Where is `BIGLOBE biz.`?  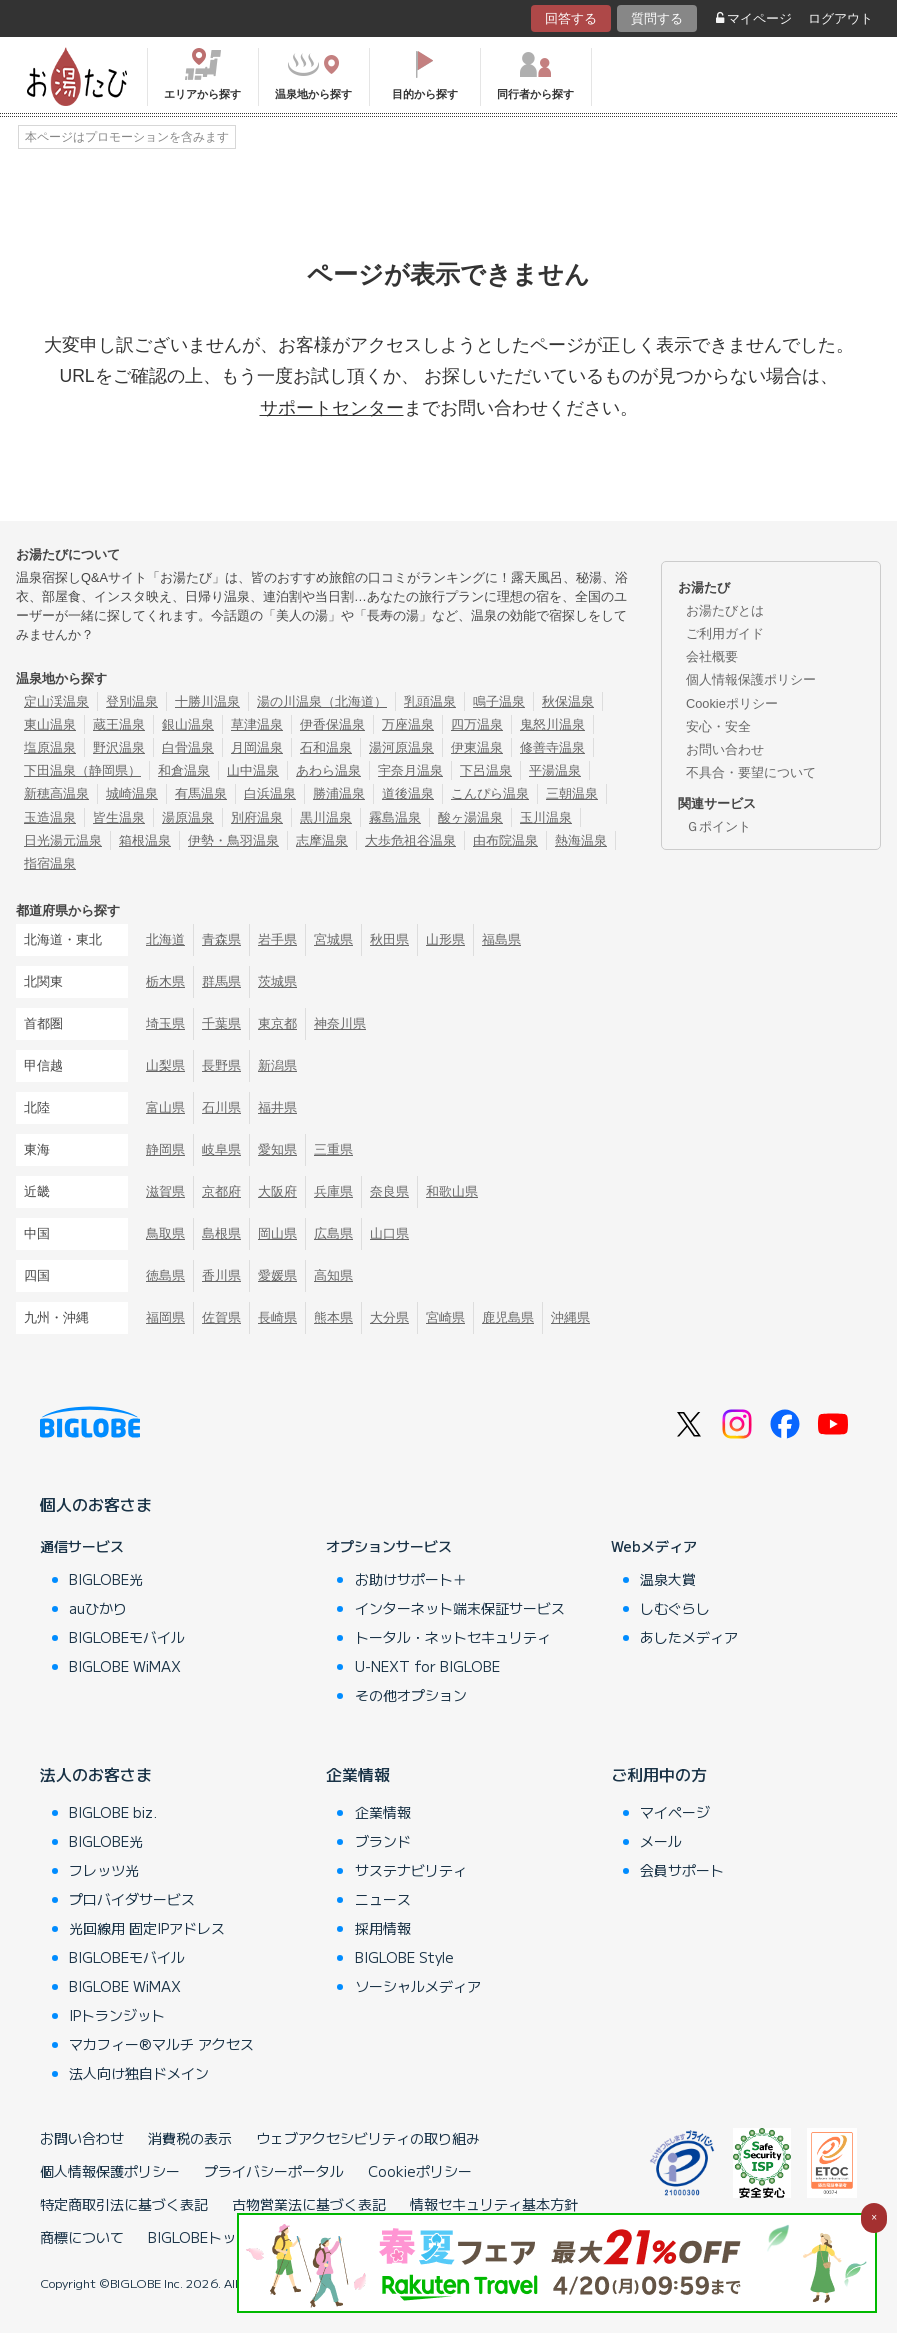 BIGLOBE biz. is located at coordinates (113, 1812).